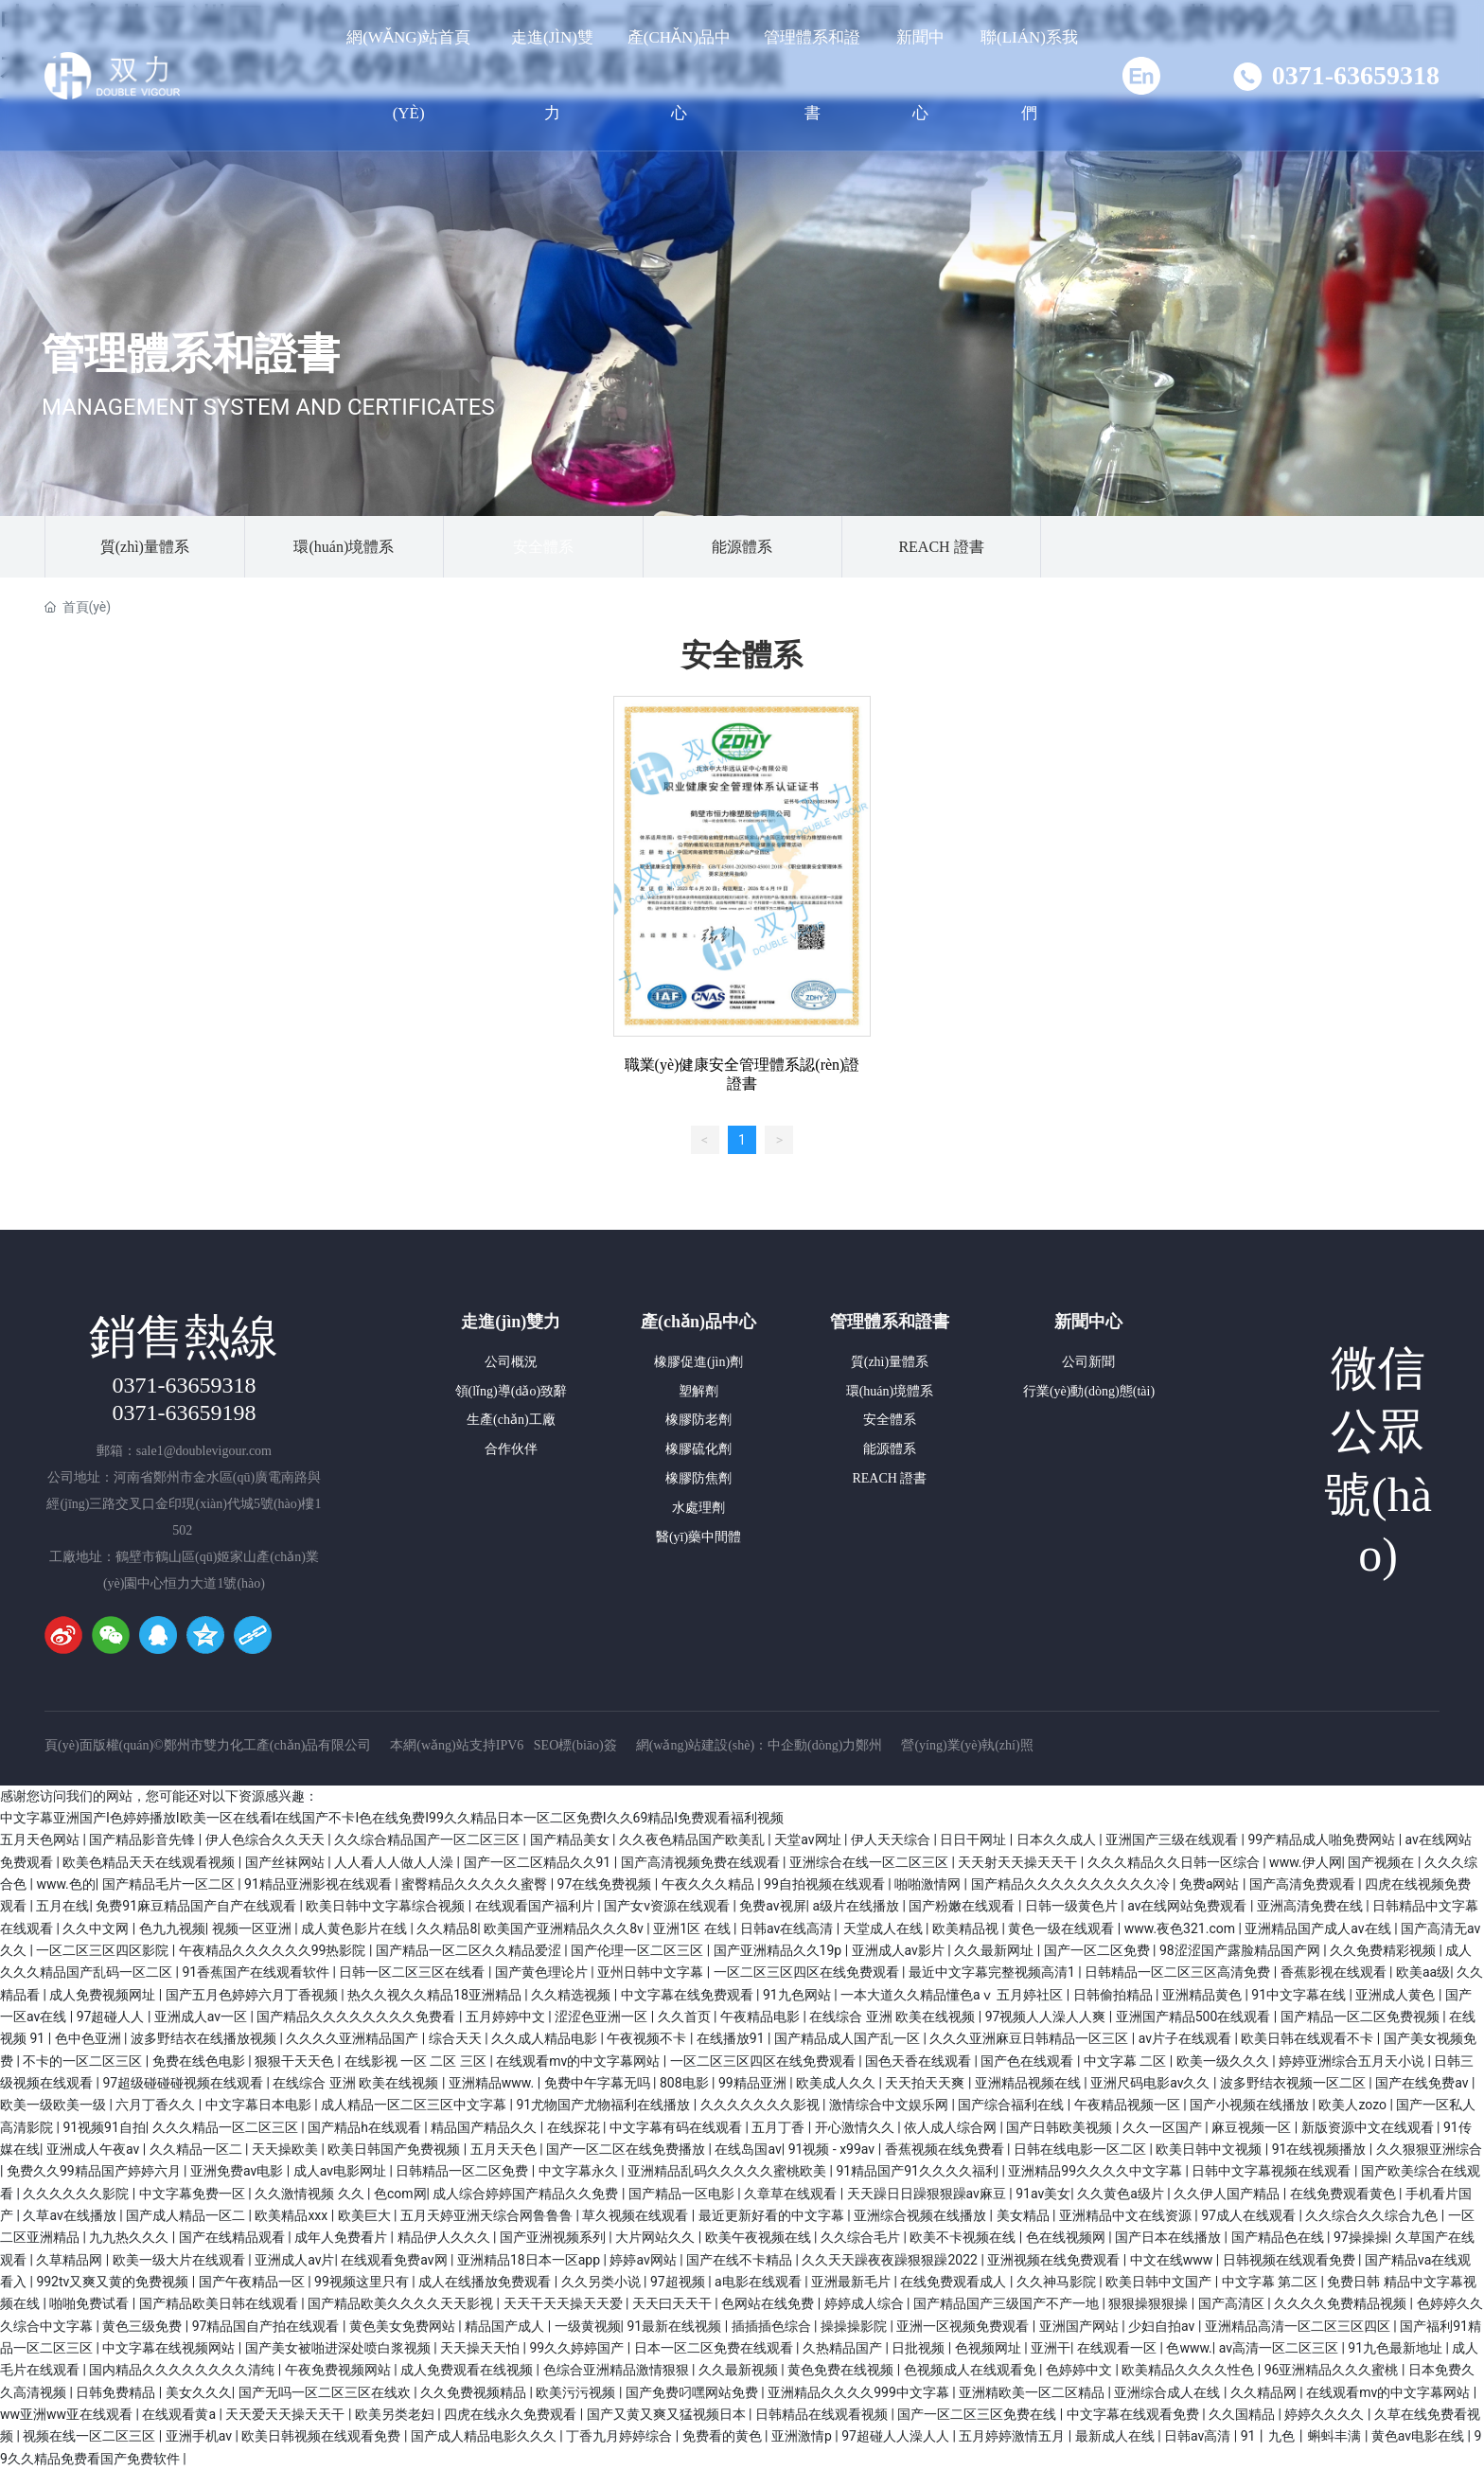 The width and height of the screenshot is (1484, 2470). Describe the element at coordinates (457, 2038) in the screenshot. I see `综合天天` at that location.